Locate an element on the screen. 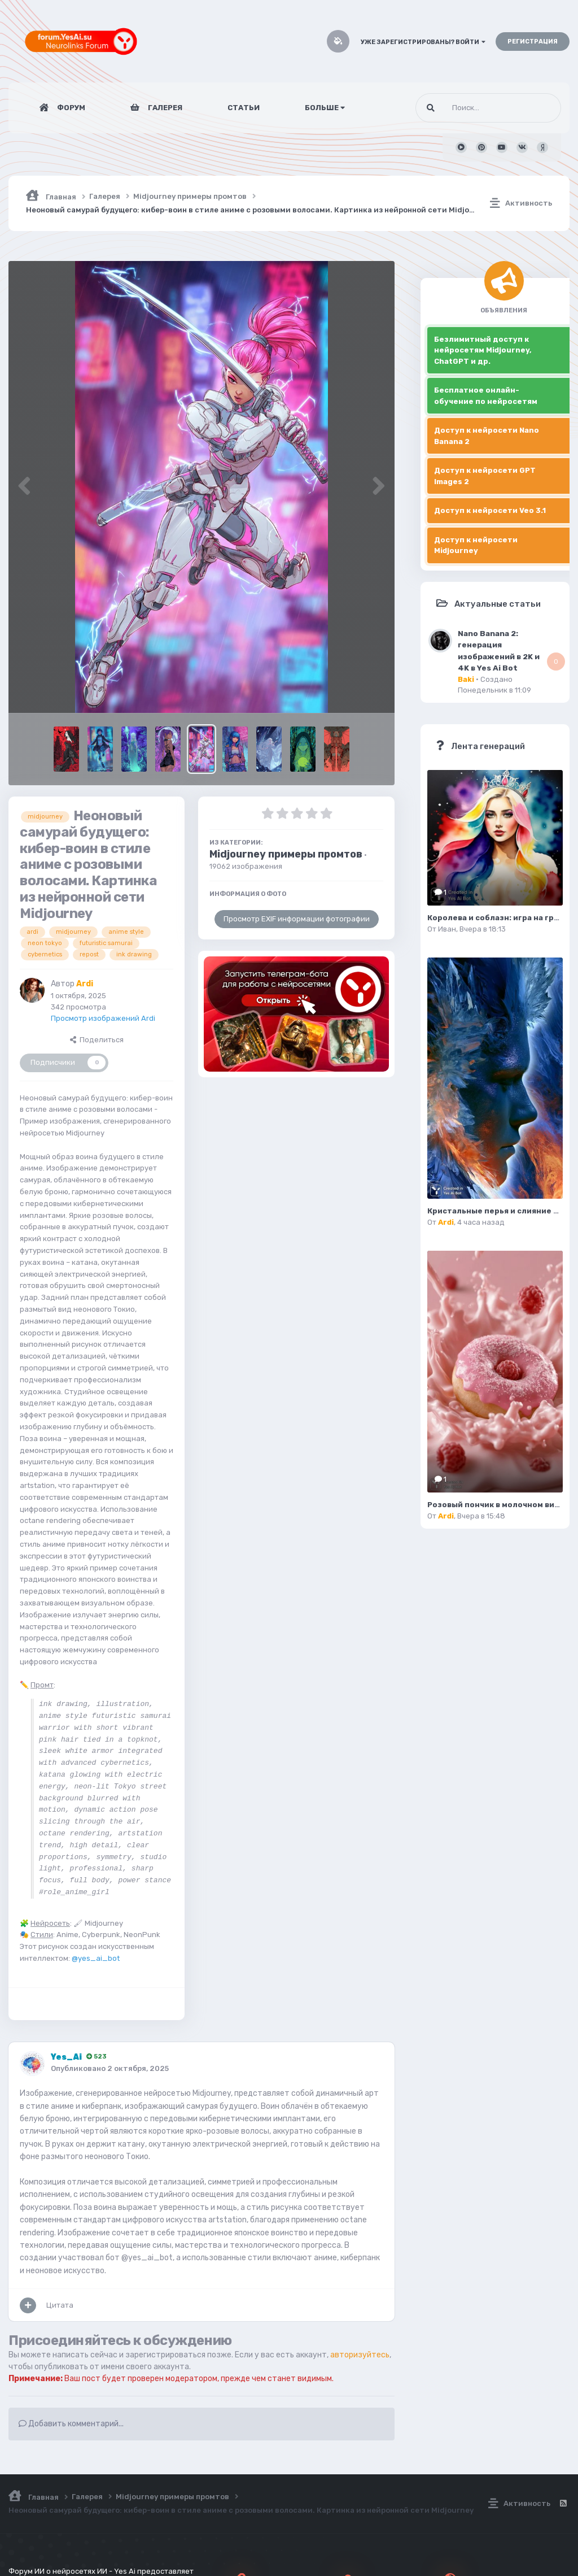  [Поиск] is located at coordinates (467, 108).